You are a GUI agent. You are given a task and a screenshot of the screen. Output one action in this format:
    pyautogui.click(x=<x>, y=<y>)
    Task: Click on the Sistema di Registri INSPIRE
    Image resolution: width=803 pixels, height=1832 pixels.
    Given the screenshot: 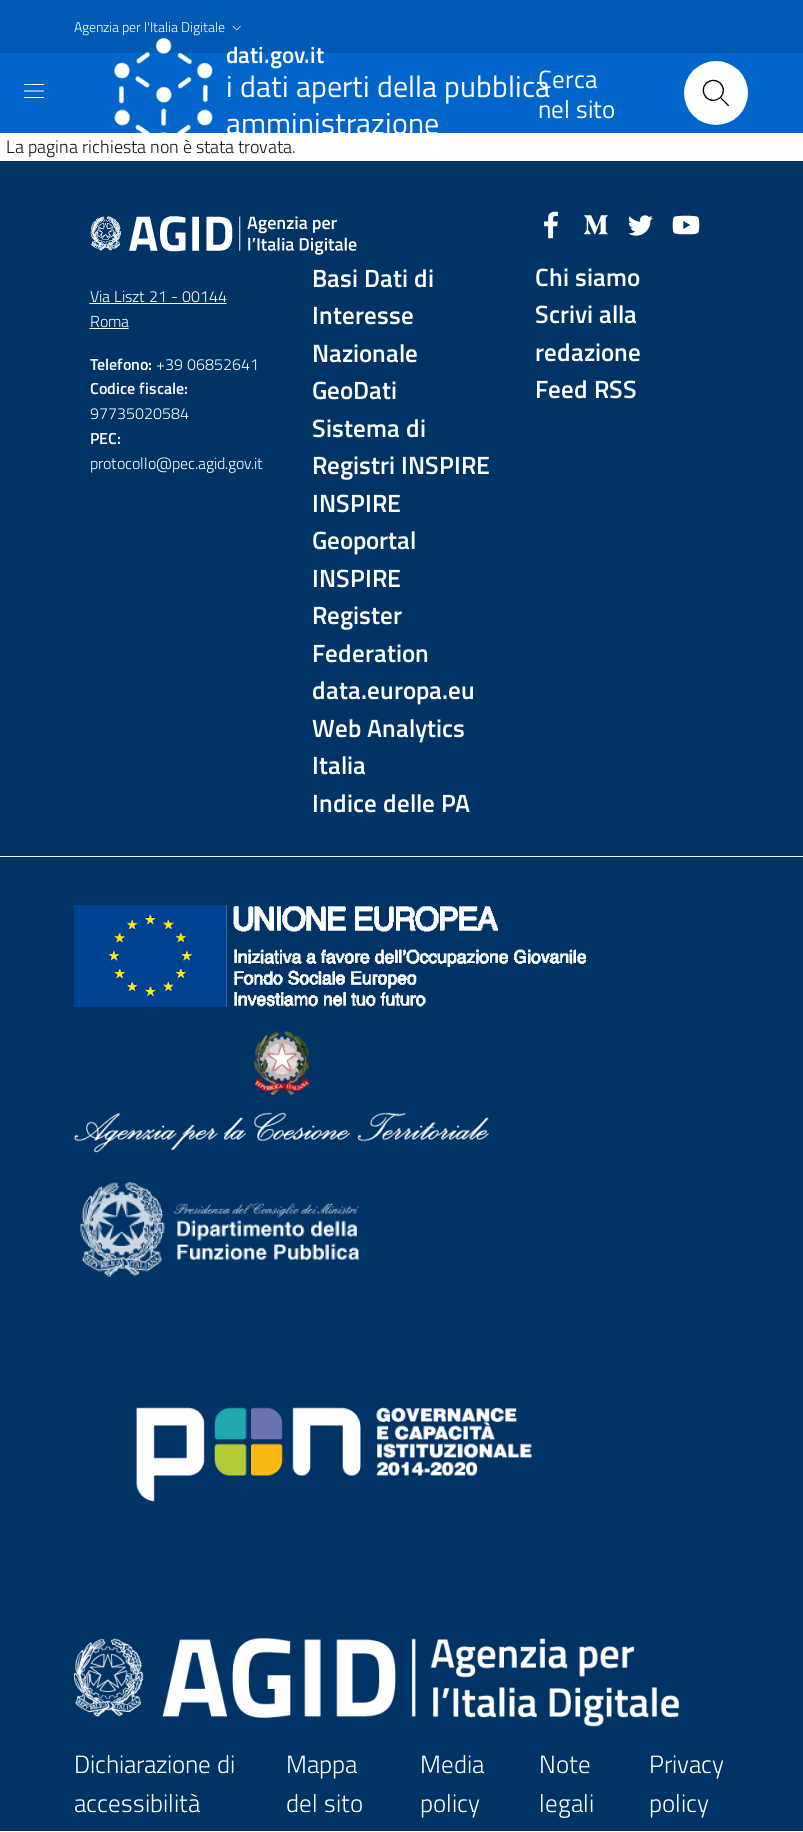 What is the action you would take?
    pyautogui.click(x=401, y=447)
    